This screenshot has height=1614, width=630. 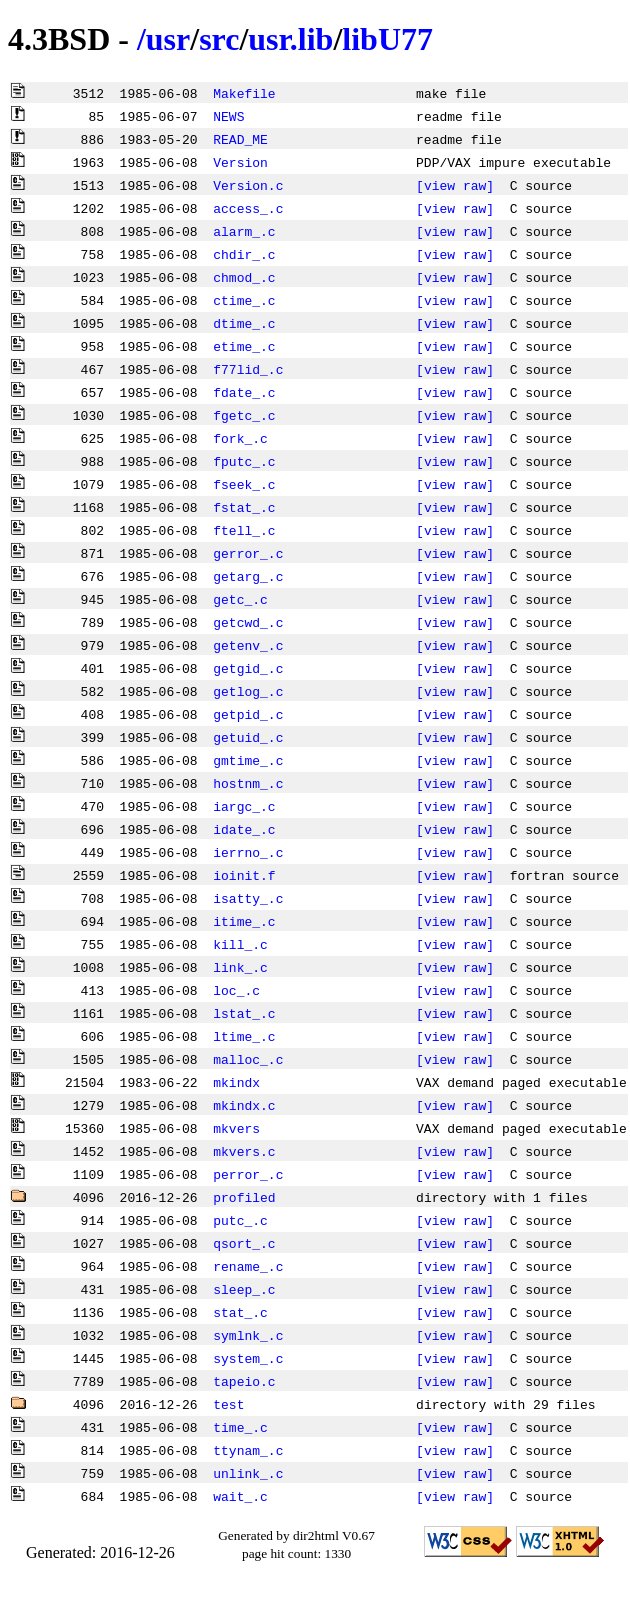 I want to click on [view raw], so click(x=455, y=185).